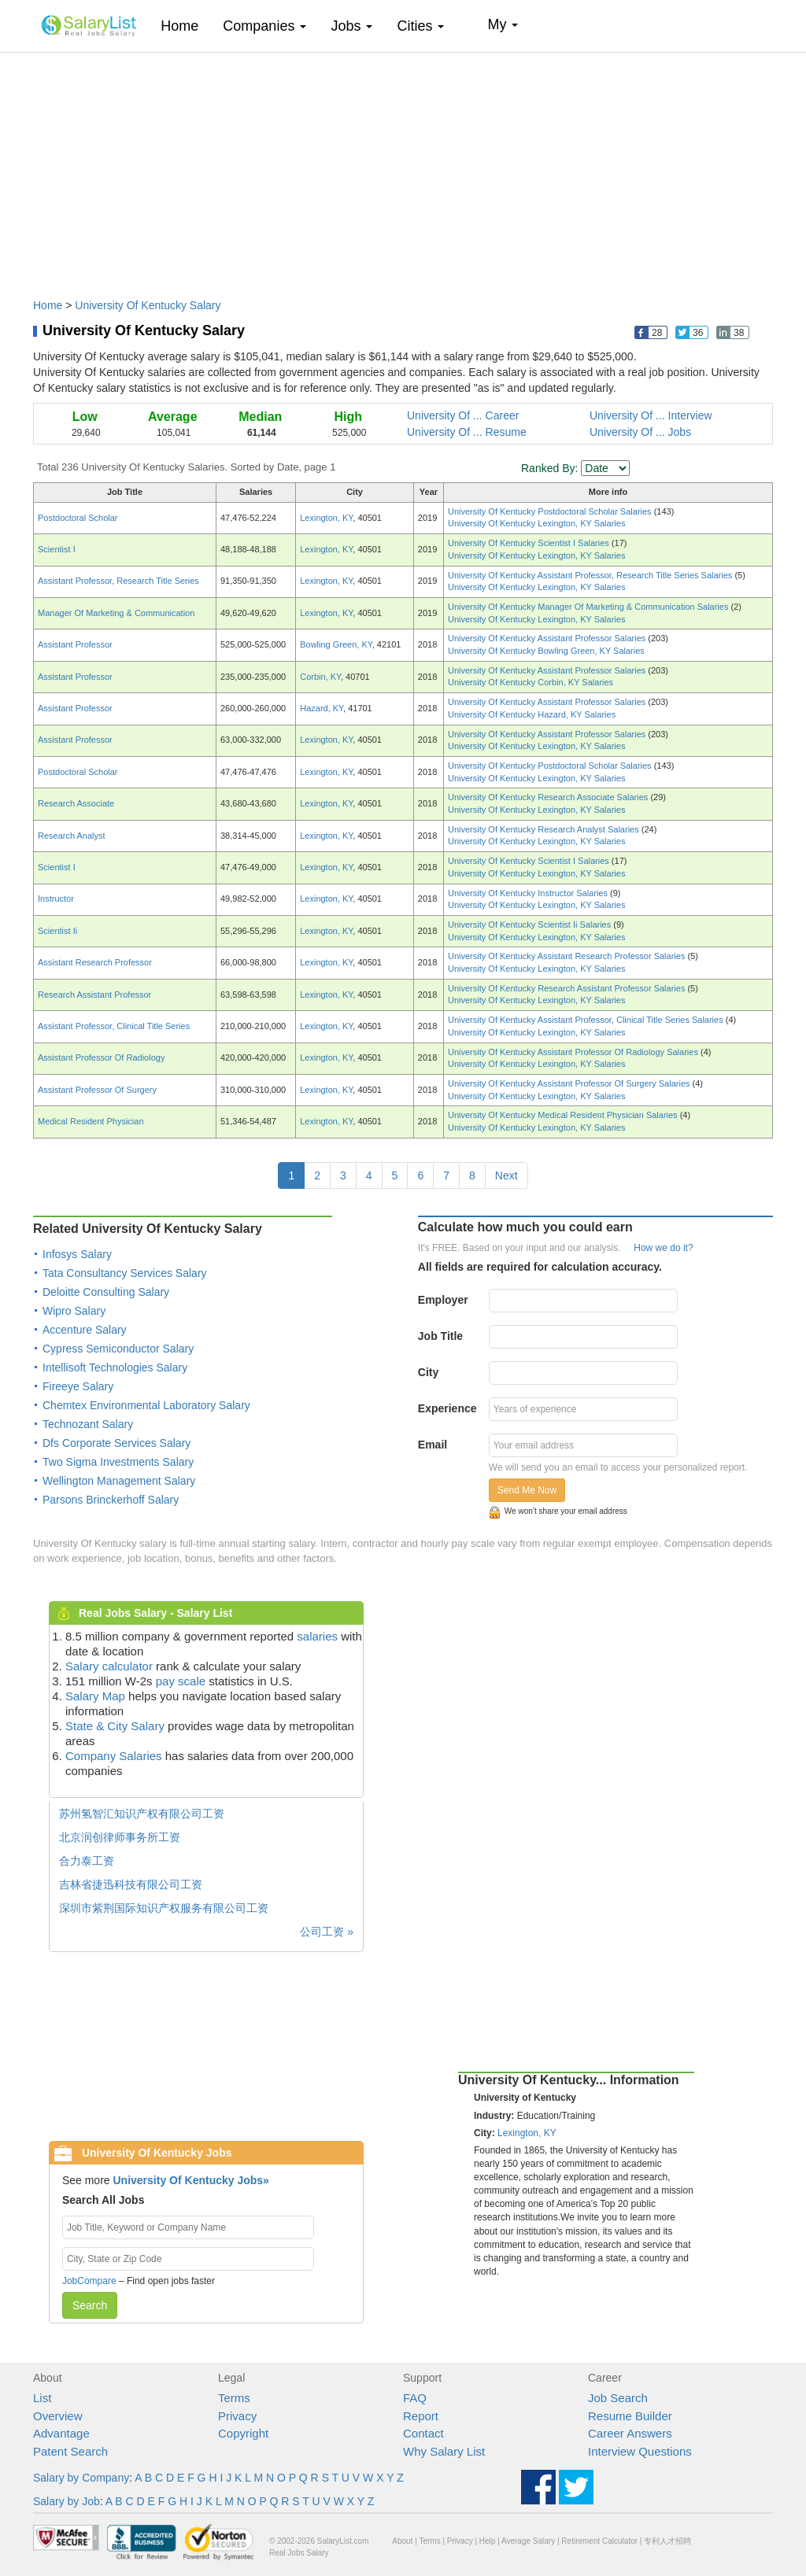  Describe the element at coordinates (76, 803) in the screenshot. I see `Research Associate` at that location.